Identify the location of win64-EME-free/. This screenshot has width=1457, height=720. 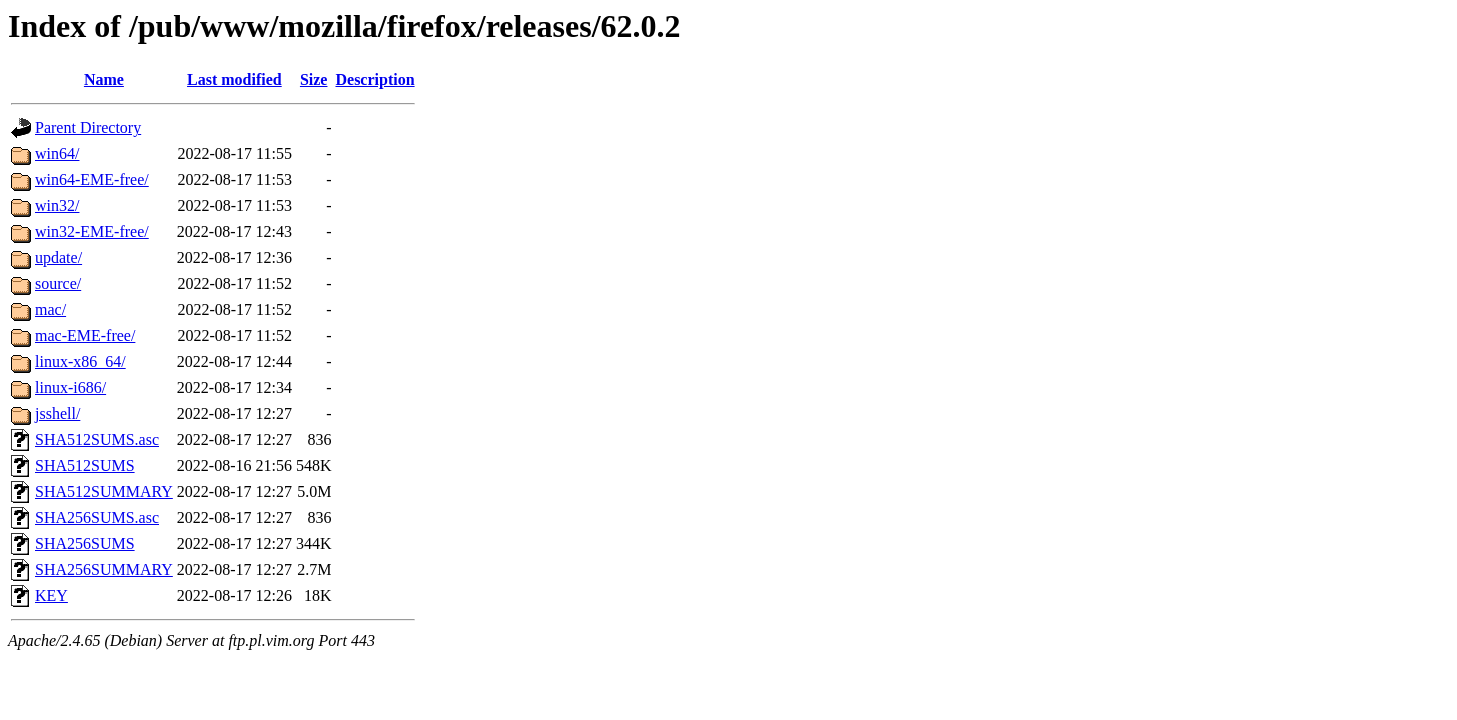
(92, 179).